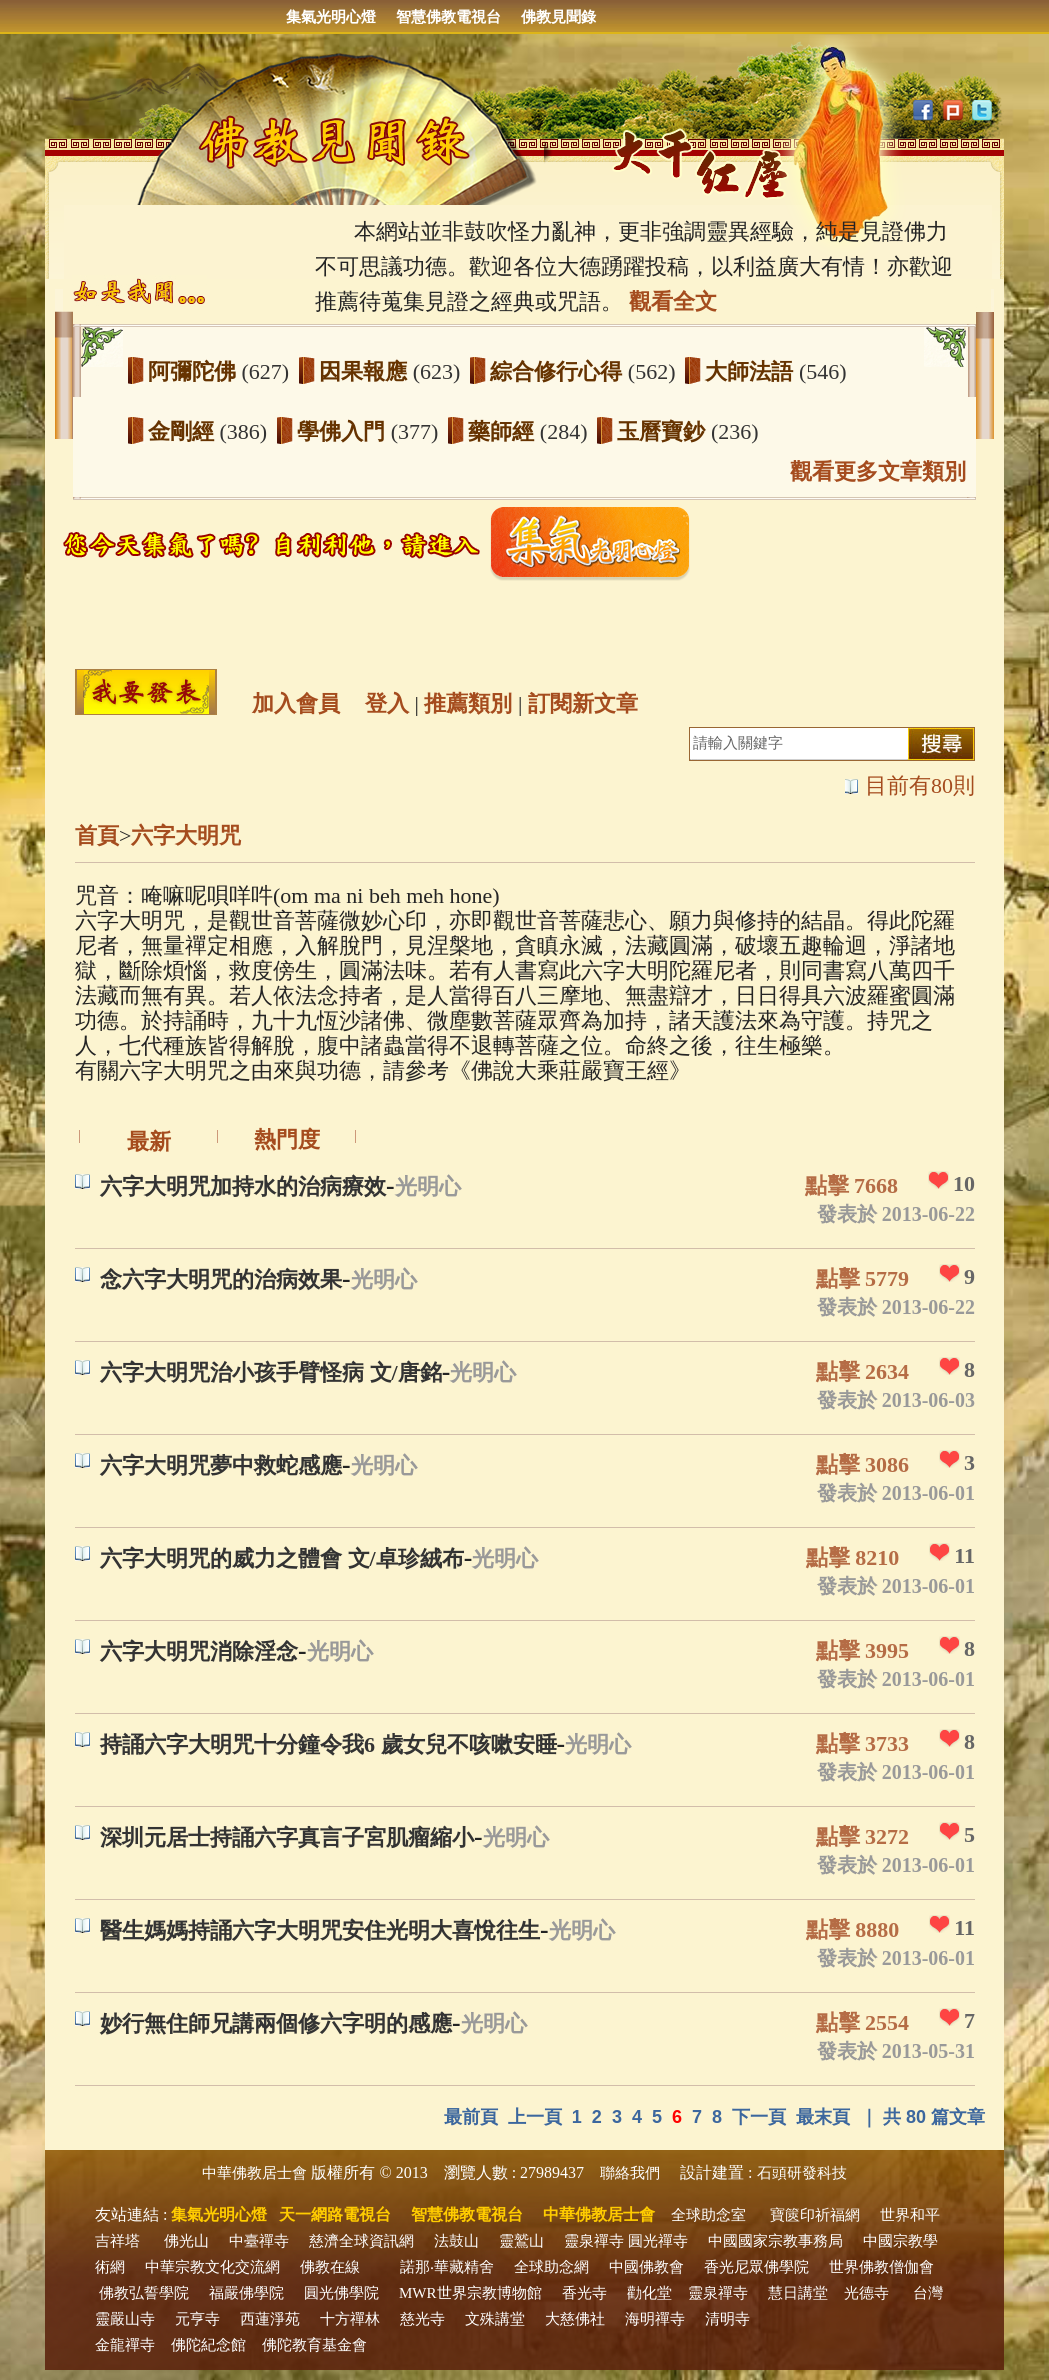  Describe the element at coordinates (798, 2293) in the screenshot. I see `慧日講堂` at that location.